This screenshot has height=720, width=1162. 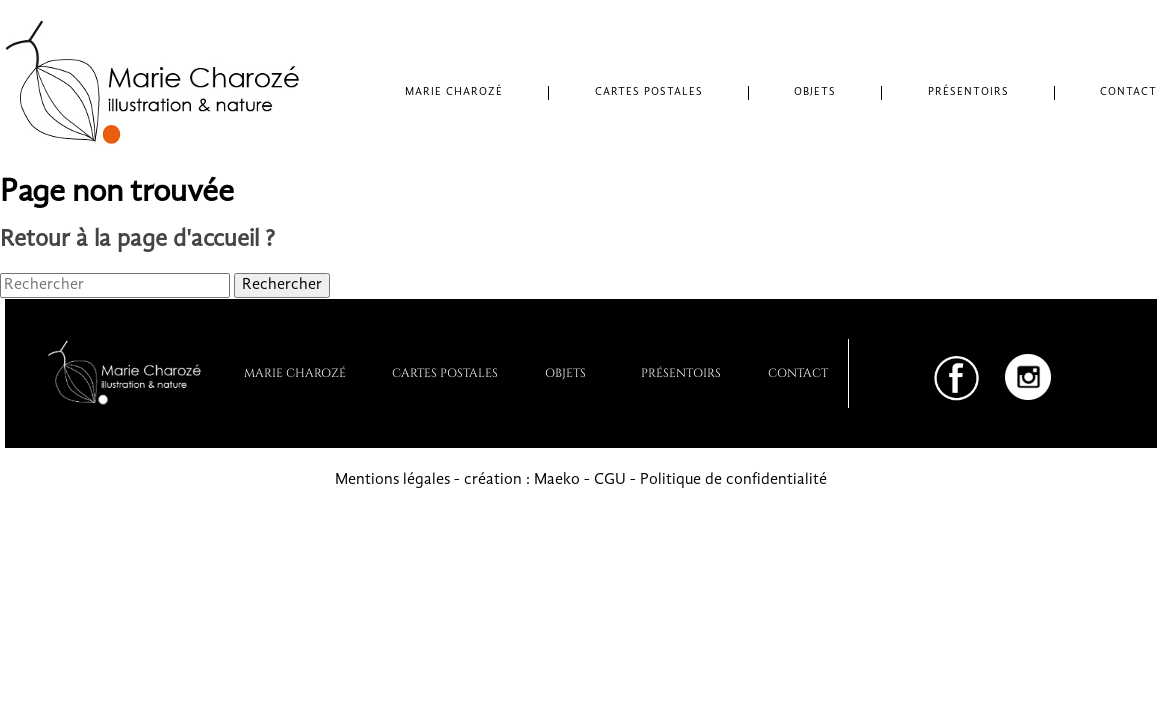 What do you see at coordinates (282, 285) in the screenshot?
I see `Rechercher [button]` at bounding box center [282, 285].